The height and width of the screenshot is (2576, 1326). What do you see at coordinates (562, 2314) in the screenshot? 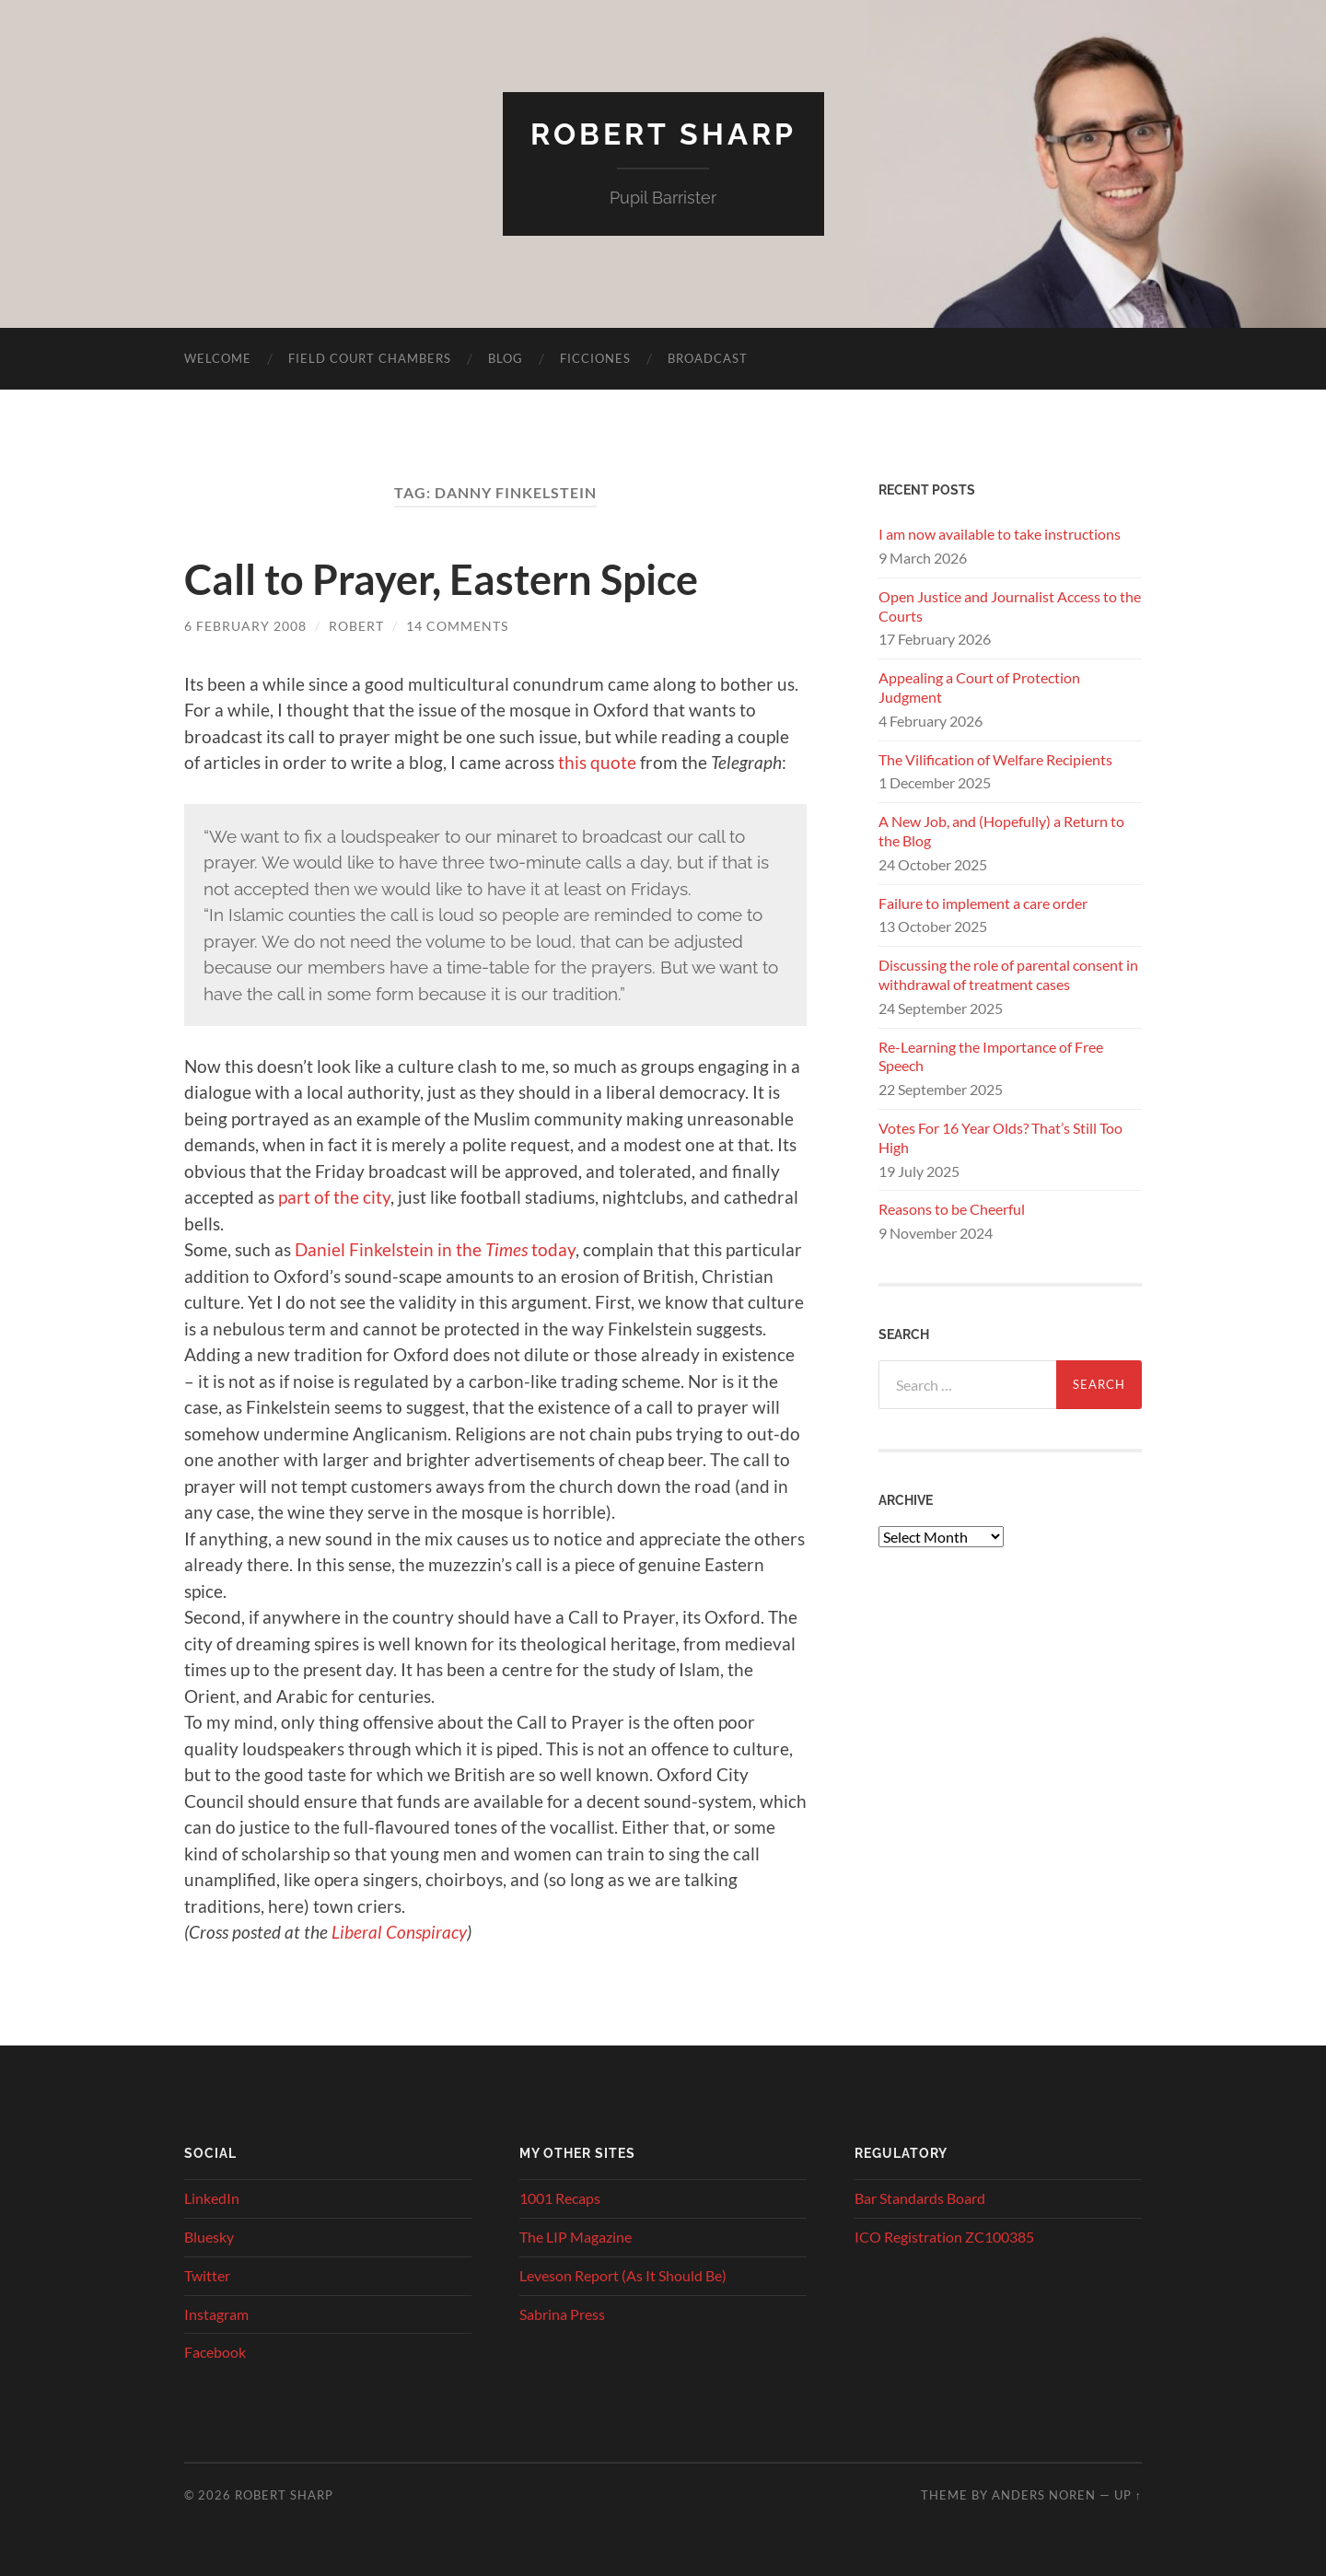
I see `Sabrina Press` at bounding box center [562, 2314].